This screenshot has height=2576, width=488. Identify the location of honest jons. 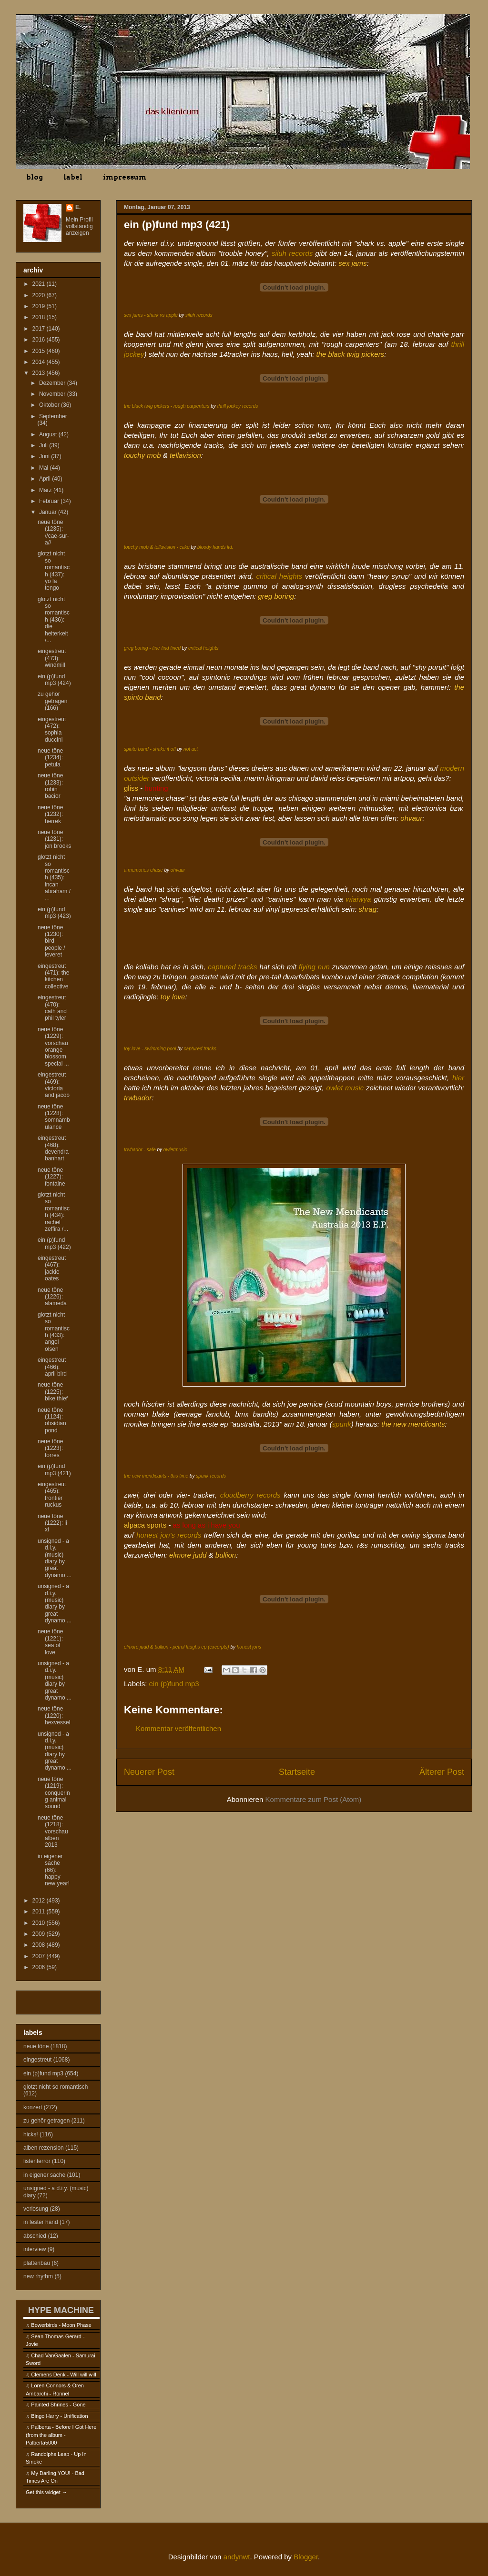
(249, 1647).